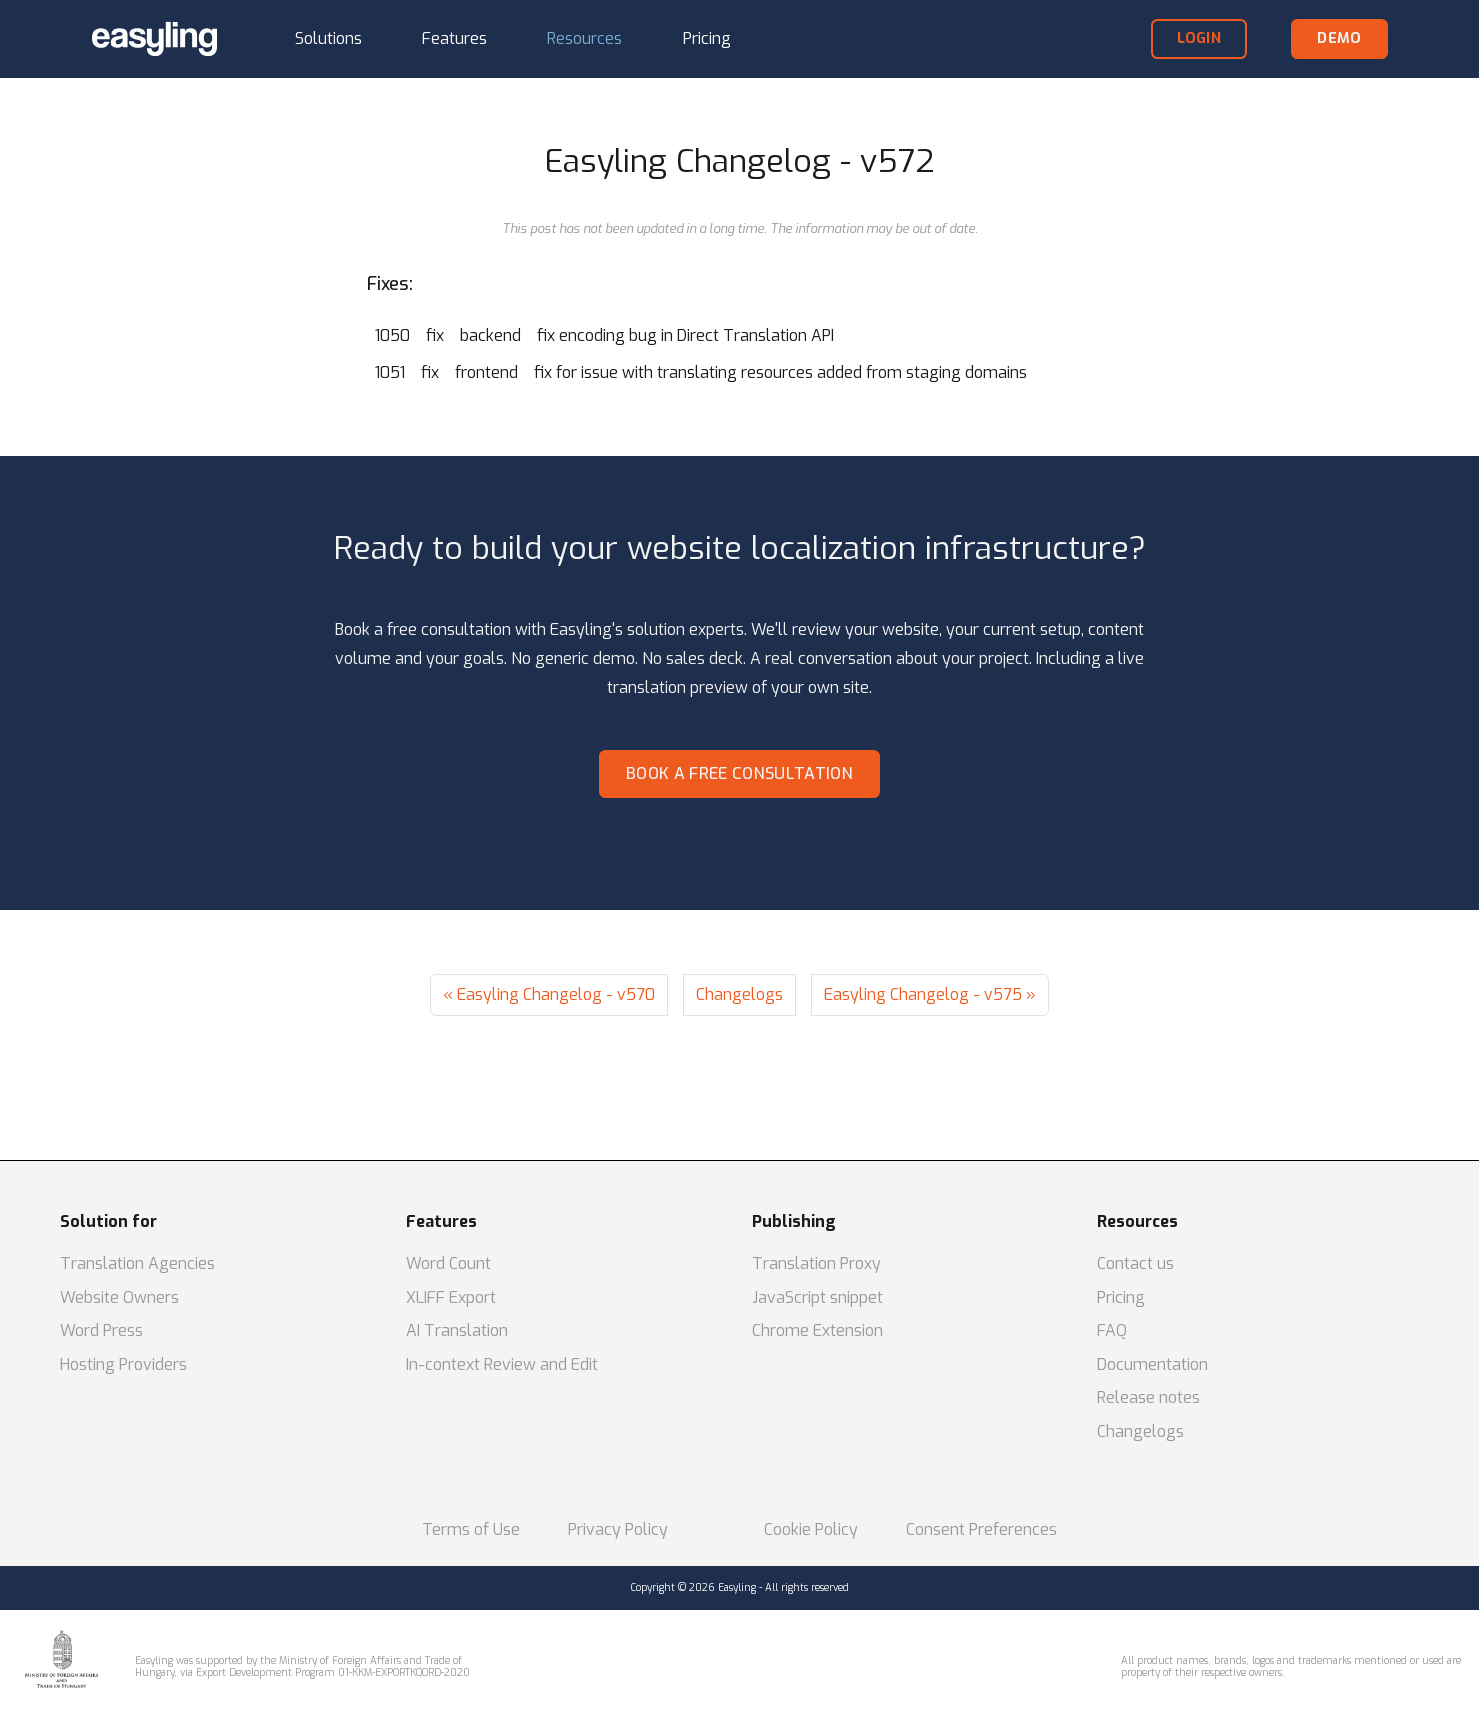 Image resolution: width=1479 pixels, height=1724 pixels. What do you see at coordinates (1121, 1297) in the screenshot?
I see `Pricing` at bounding box center [1121, 1297].